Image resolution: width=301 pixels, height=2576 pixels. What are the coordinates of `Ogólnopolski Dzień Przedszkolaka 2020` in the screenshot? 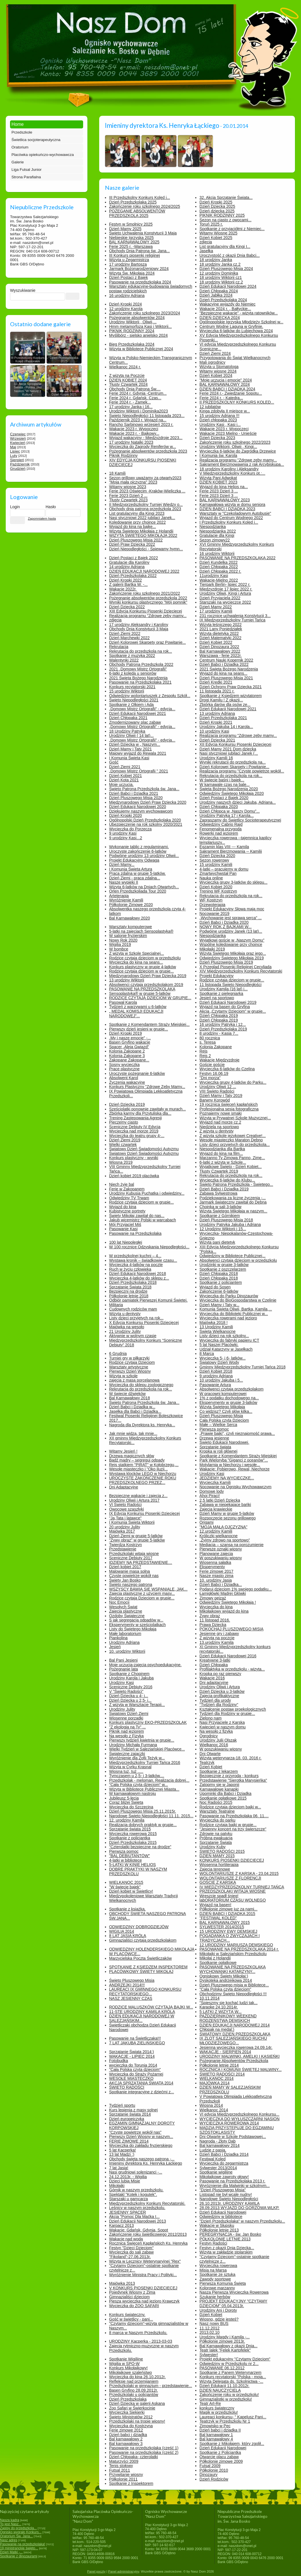 It's located at (145, 820).